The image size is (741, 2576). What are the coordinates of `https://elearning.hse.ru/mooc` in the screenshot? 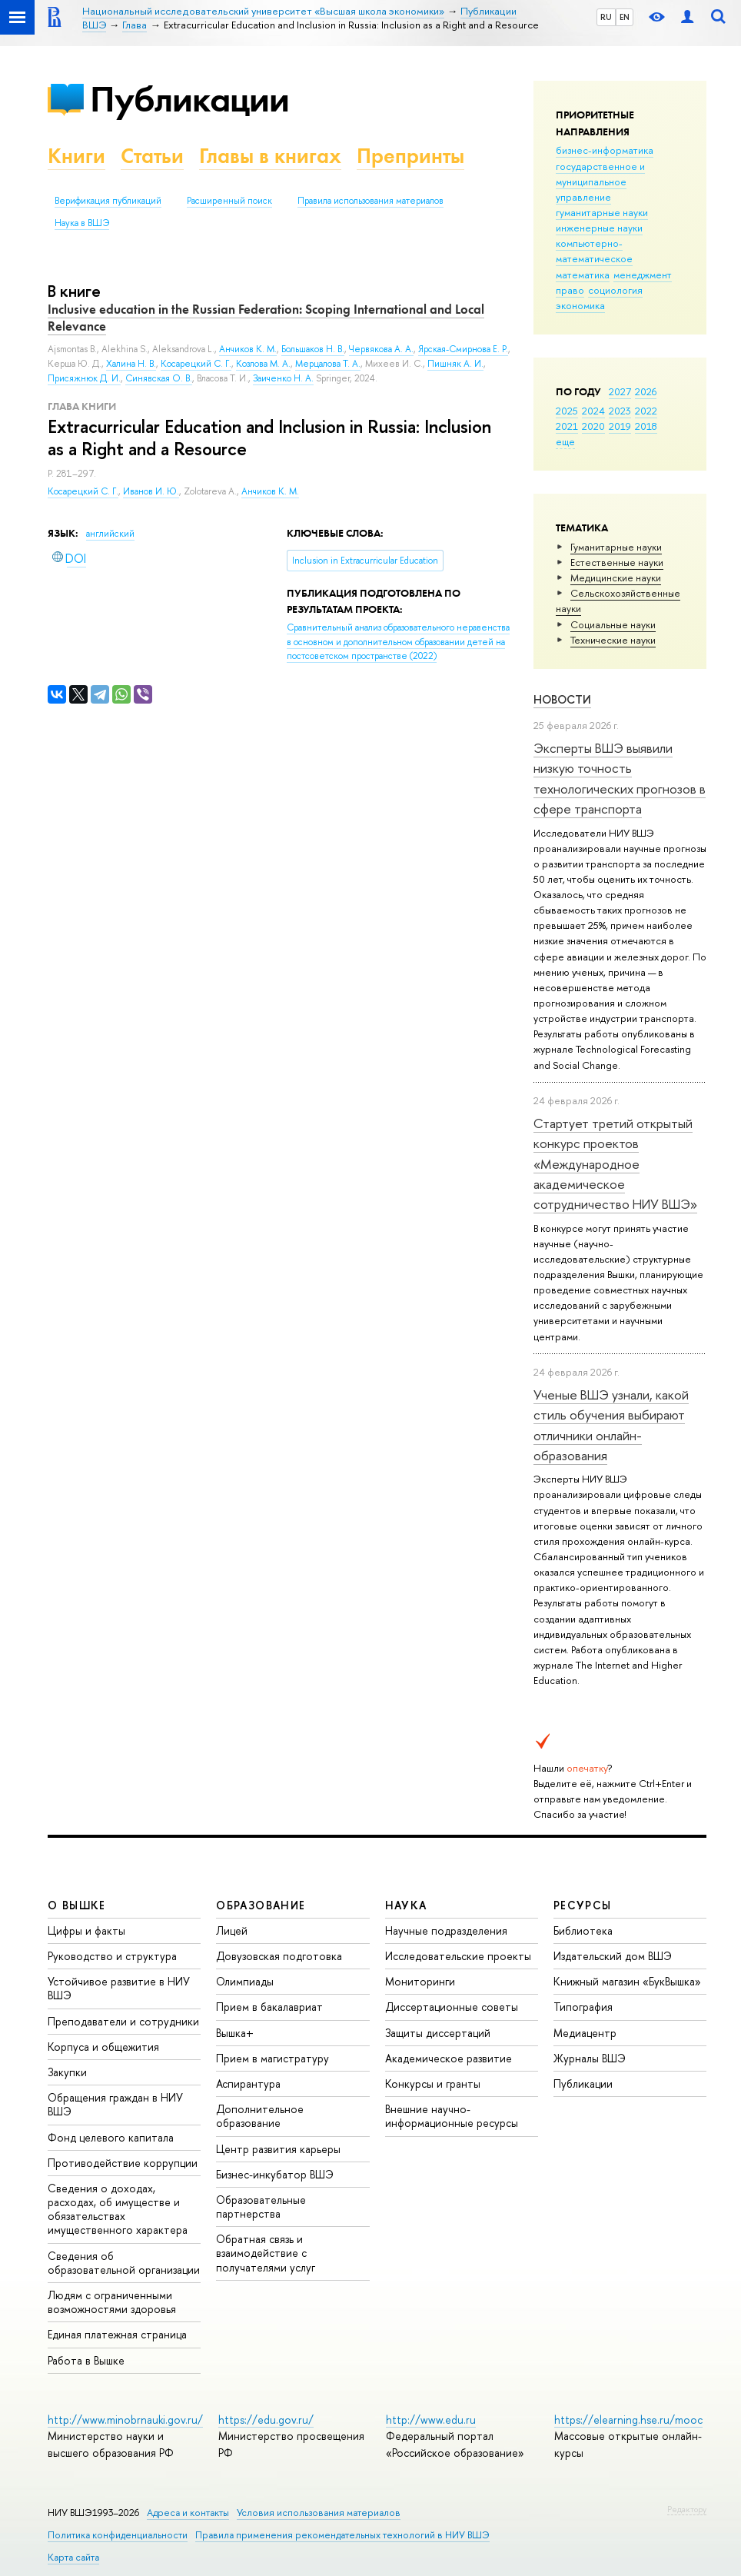 It's located at (628, 2419).